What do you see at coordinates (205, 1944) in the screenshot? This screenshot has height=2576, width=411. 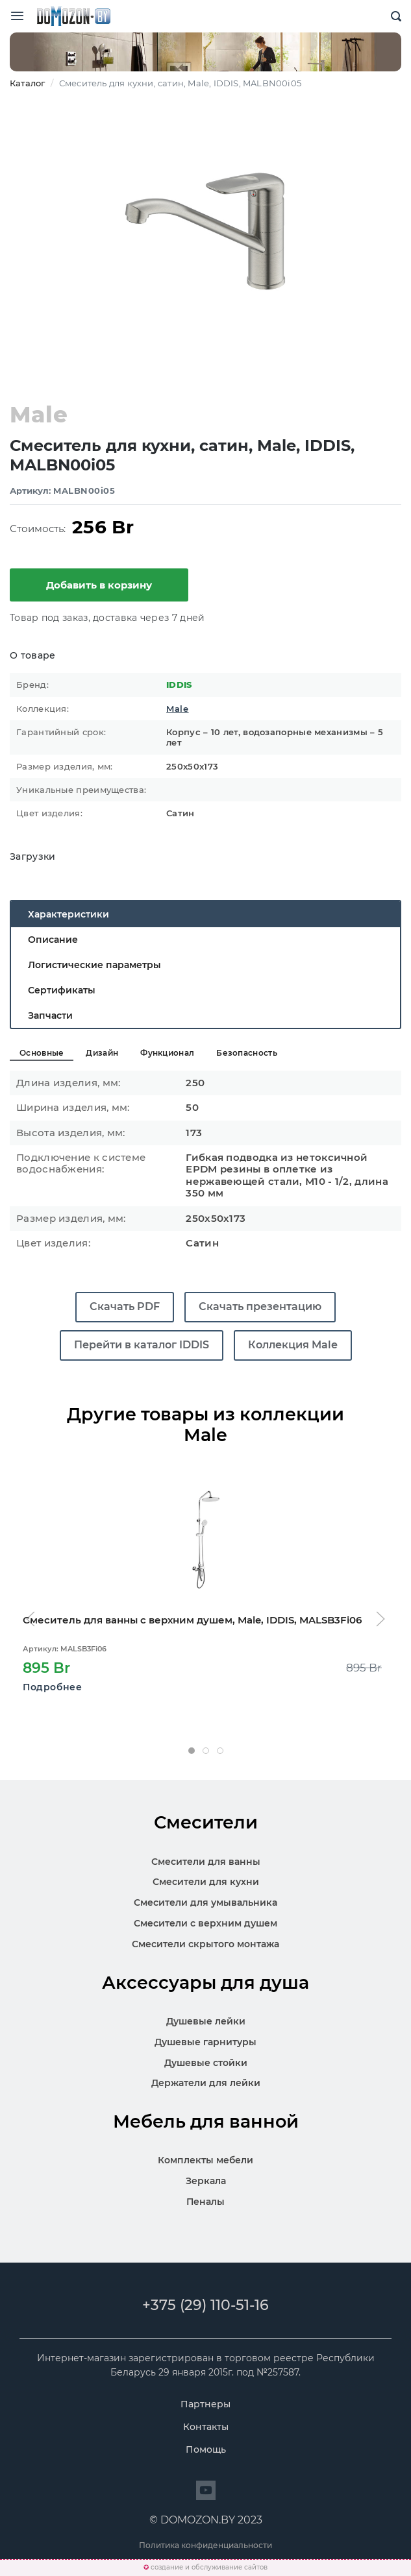 I see `Смесители скрытого монтажа` at bounding box center [205, 1944].